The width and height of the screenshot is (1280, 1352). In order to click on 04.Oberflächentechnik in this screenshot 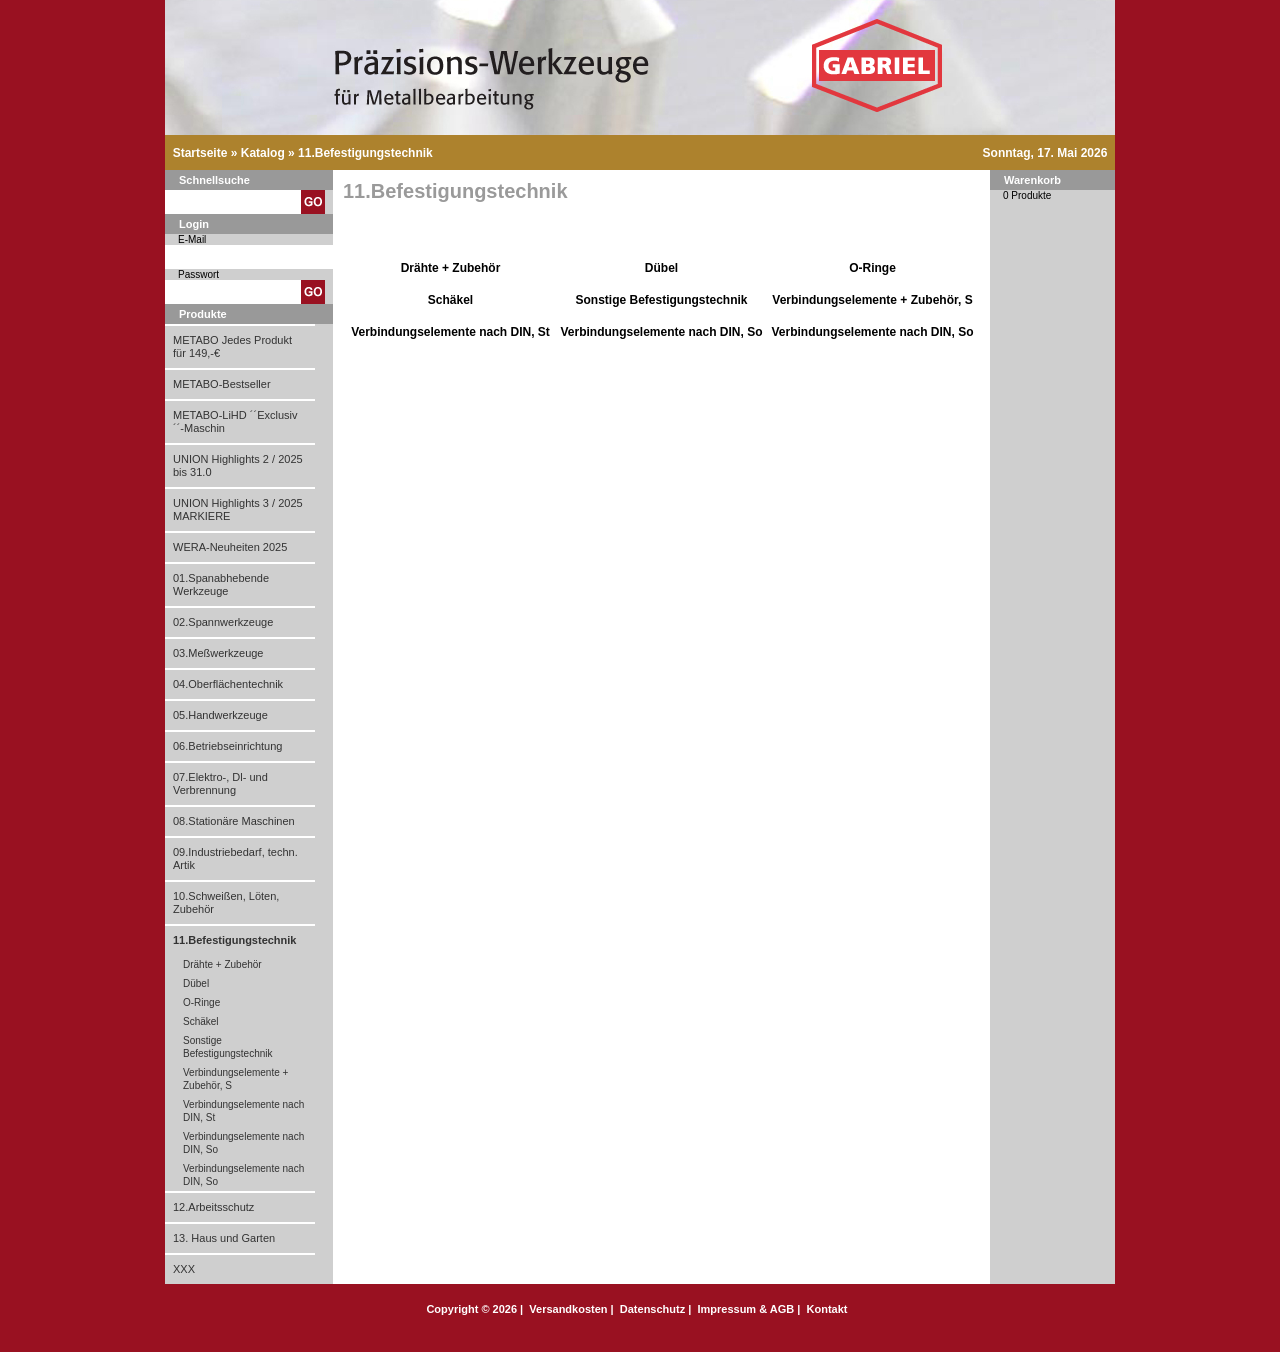, I will do `click(228, 684)`.